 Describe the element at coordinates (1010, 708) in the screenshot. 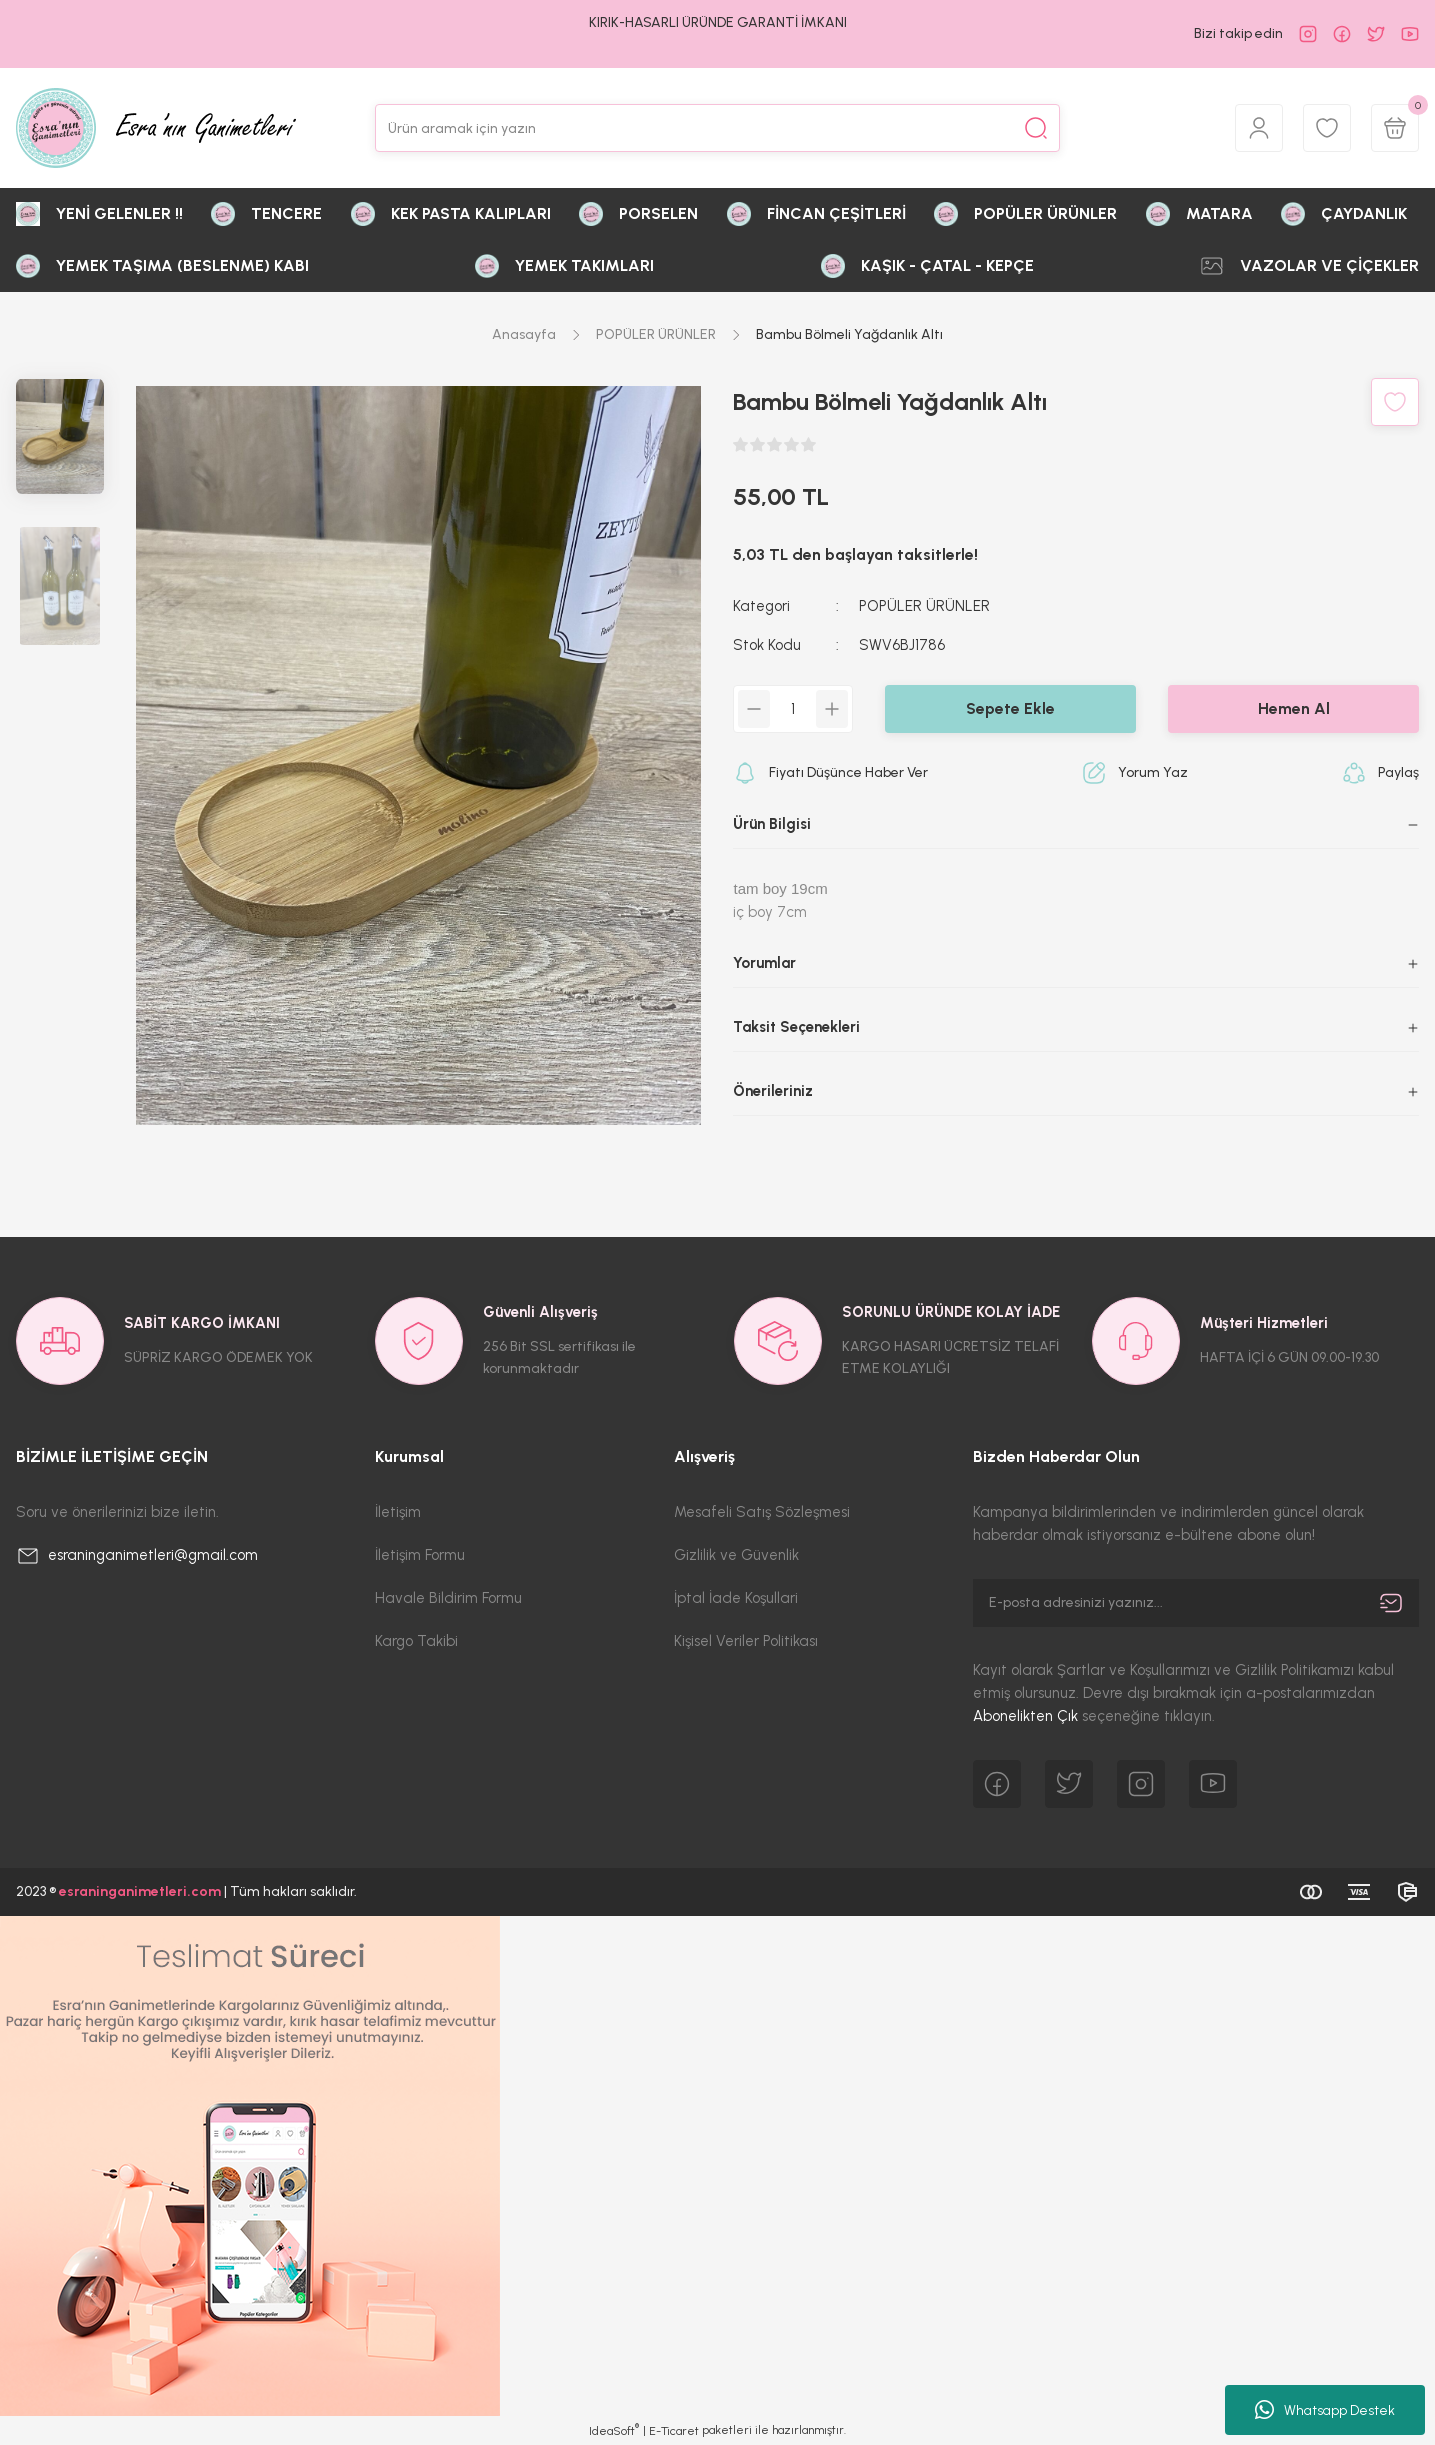

I see `Sepete Ekle` at that location.